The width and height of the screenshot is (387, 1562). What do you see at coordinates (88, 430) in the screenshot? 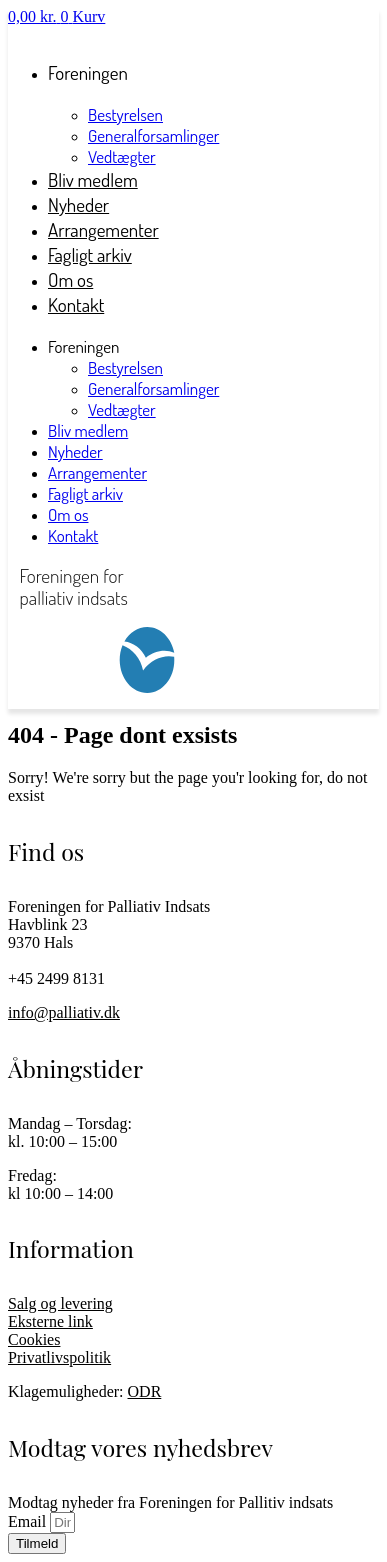
I see `Bliv medlem` at bounding box center [88, 430].